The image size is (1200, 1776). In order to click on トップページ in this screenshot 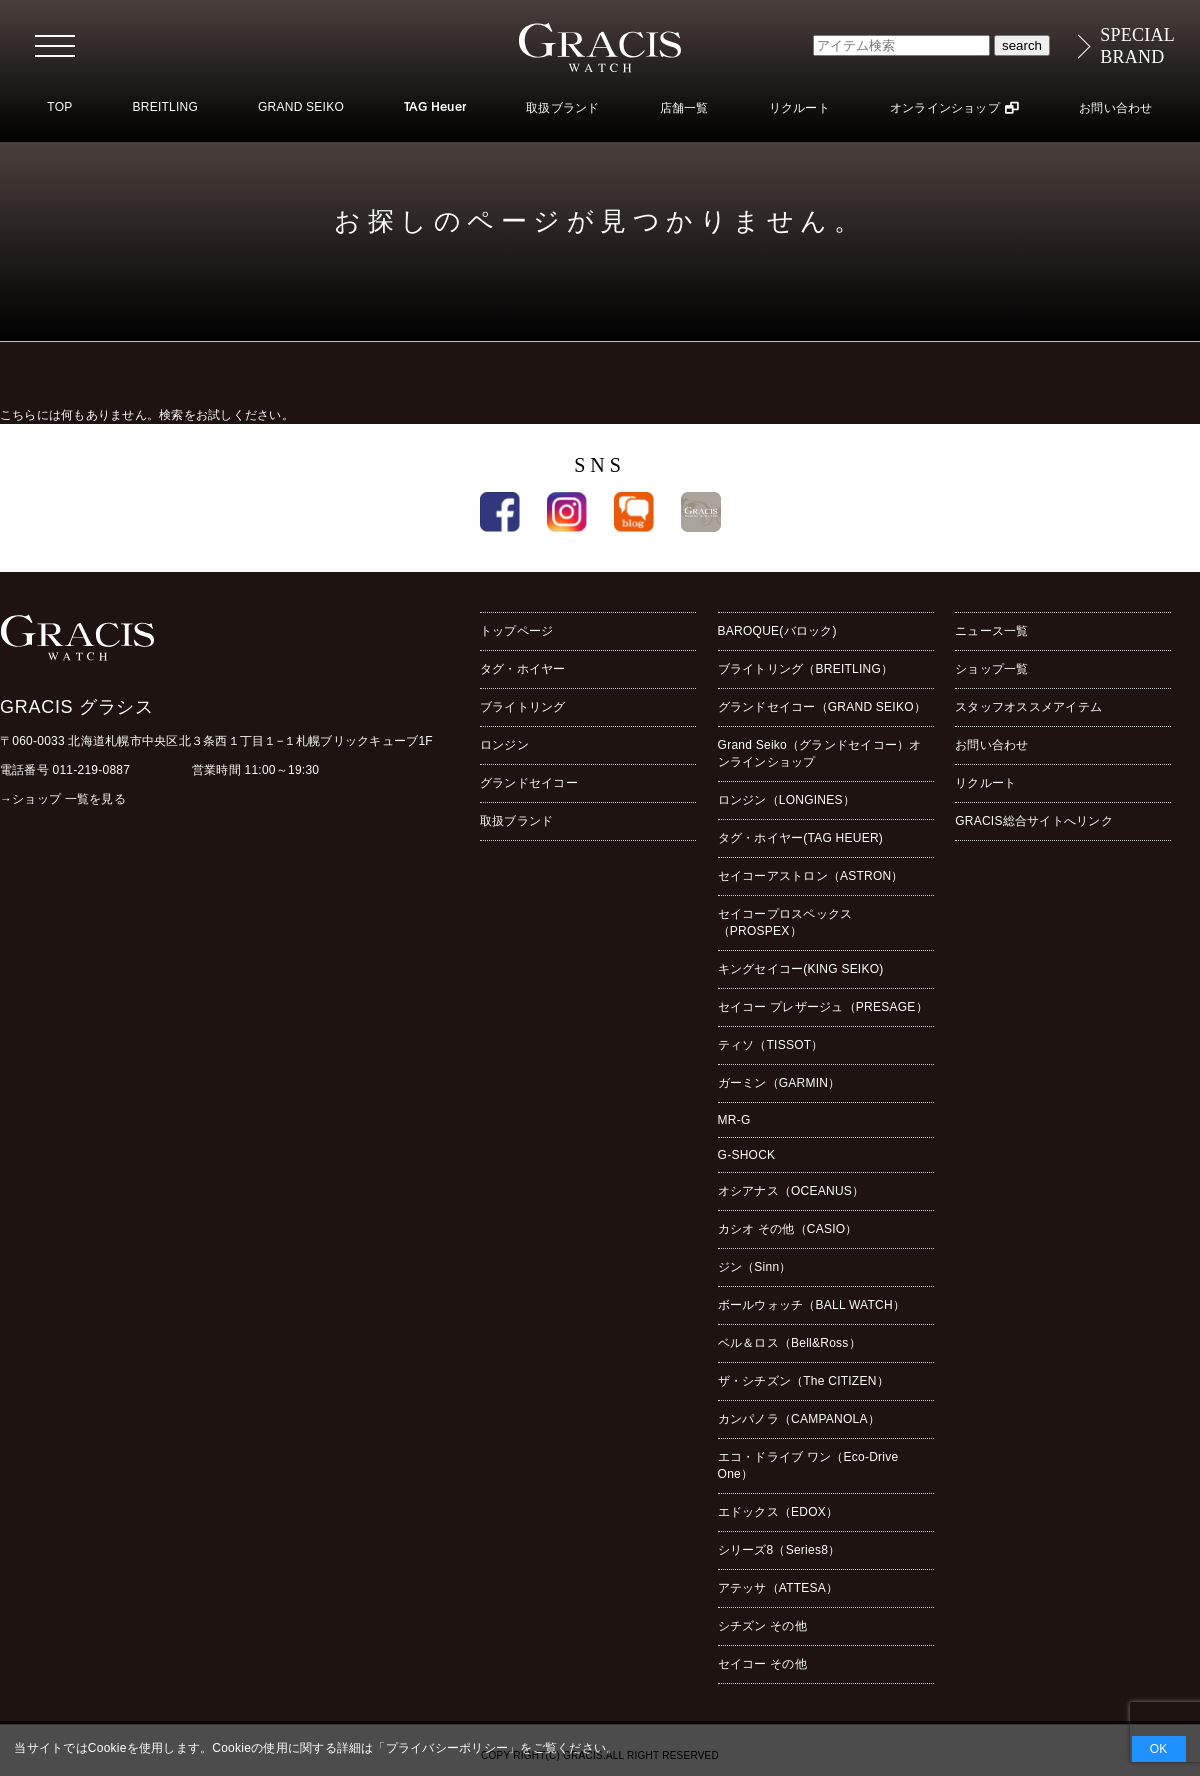, I will do `click(516, 631)`.